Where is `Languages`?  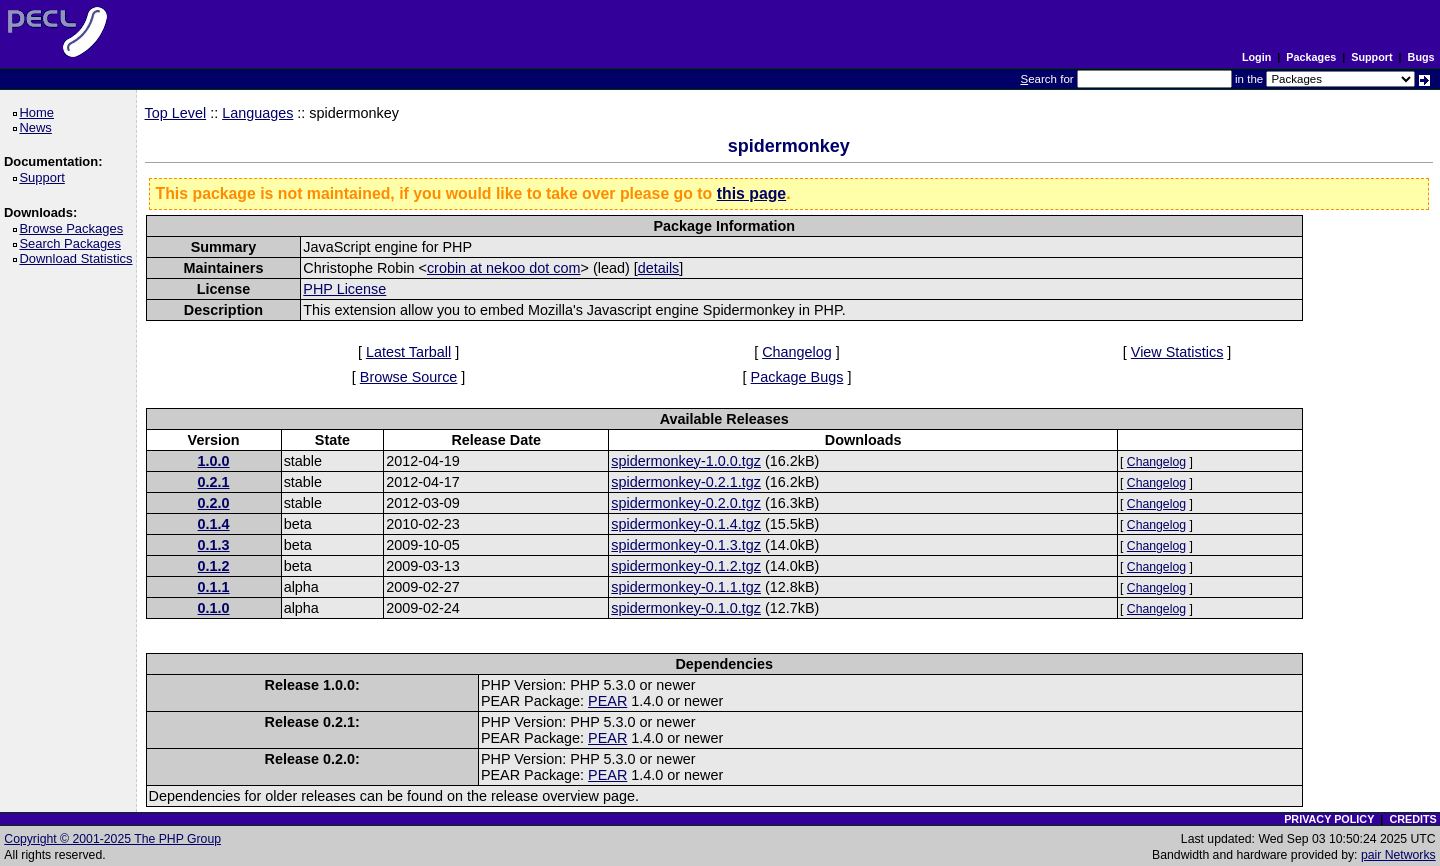 Languages is located at coordinates (257, 113).